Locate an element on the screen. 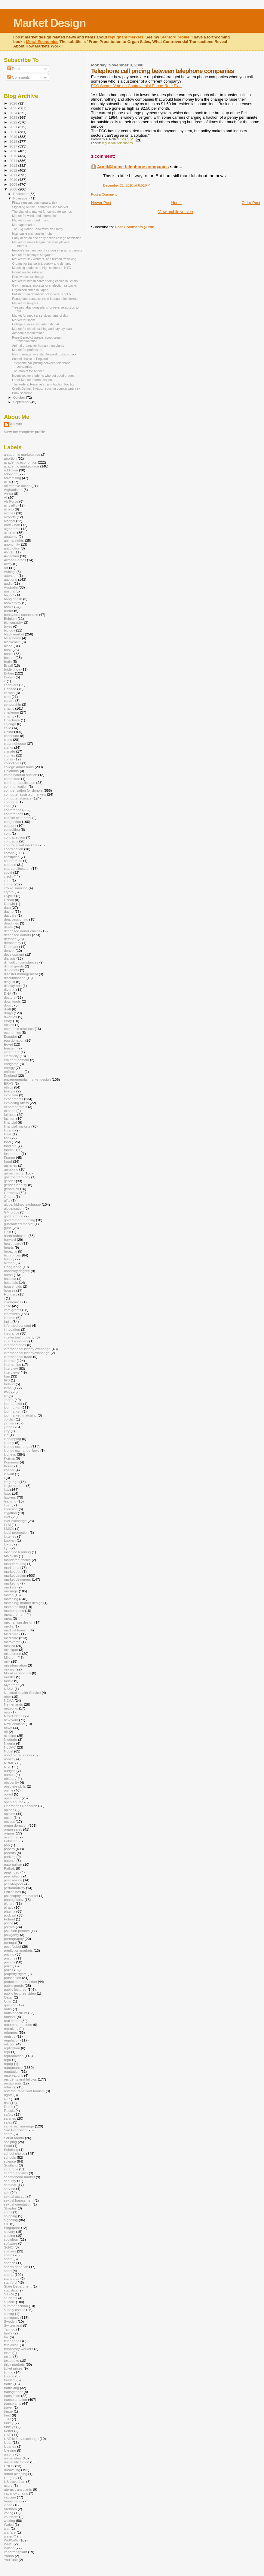 The image size is (264, 2576). global kidney exchange is located at coordinates (22, 1204).